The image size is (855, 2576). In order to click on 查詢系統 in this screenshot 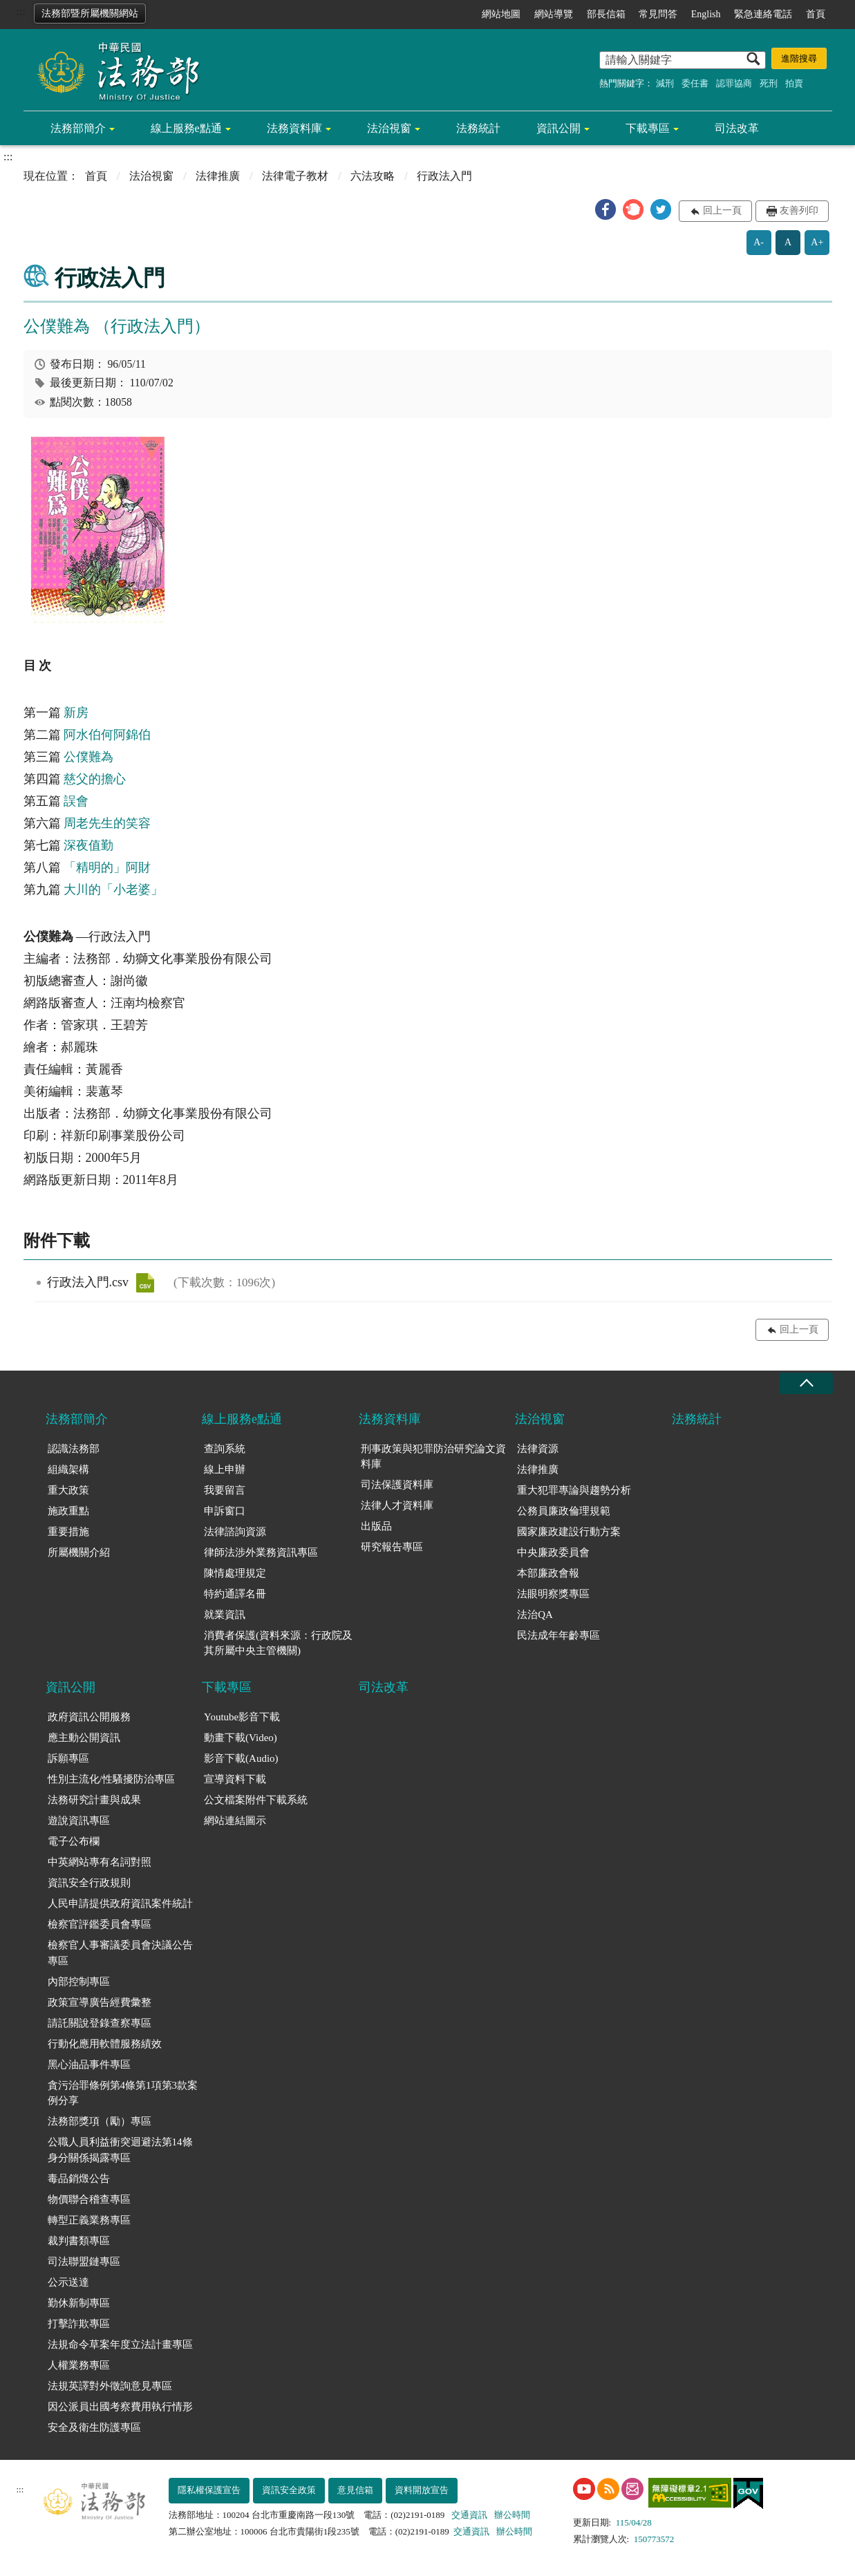, I will do `click(224, 1448)`.